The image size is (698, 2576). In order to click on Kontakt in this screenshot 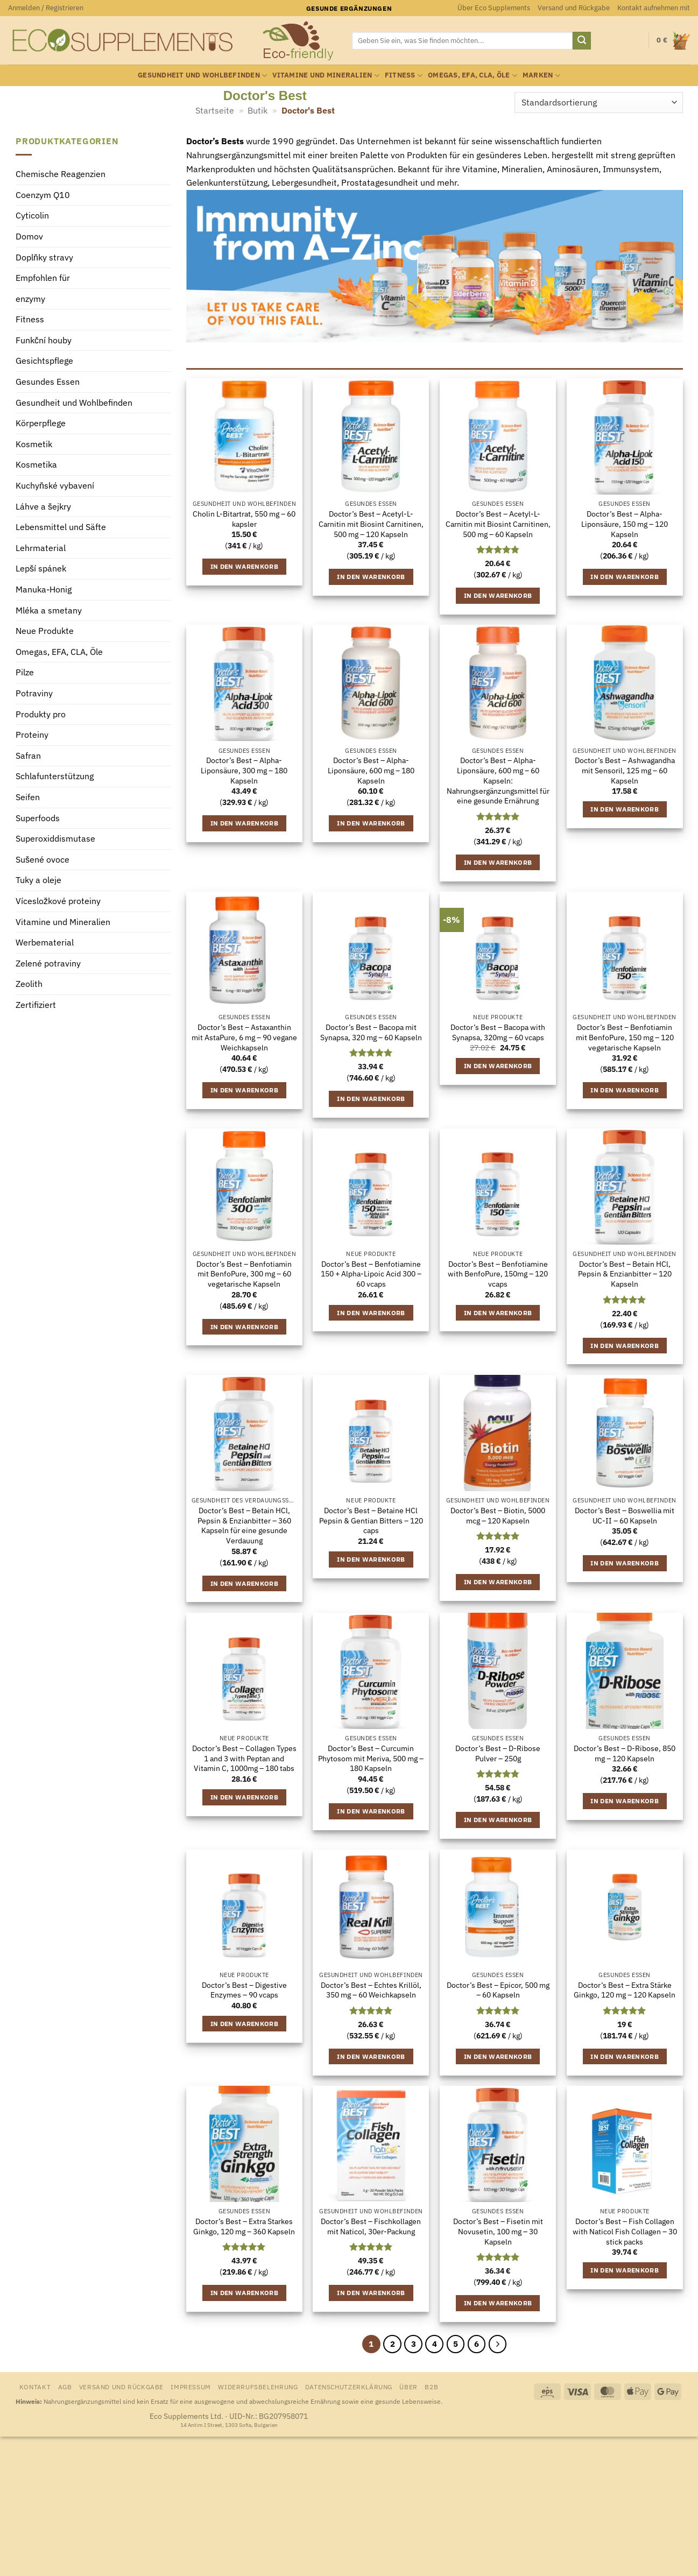, I will do `click(35, 2386)`.